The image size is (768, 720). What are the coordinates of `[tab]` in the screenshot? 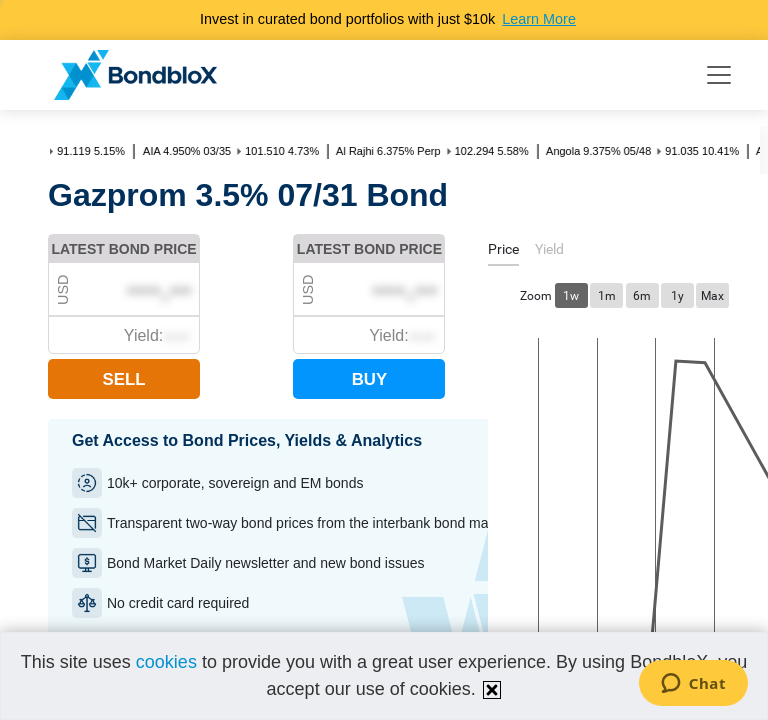 It's located at (503, 252).